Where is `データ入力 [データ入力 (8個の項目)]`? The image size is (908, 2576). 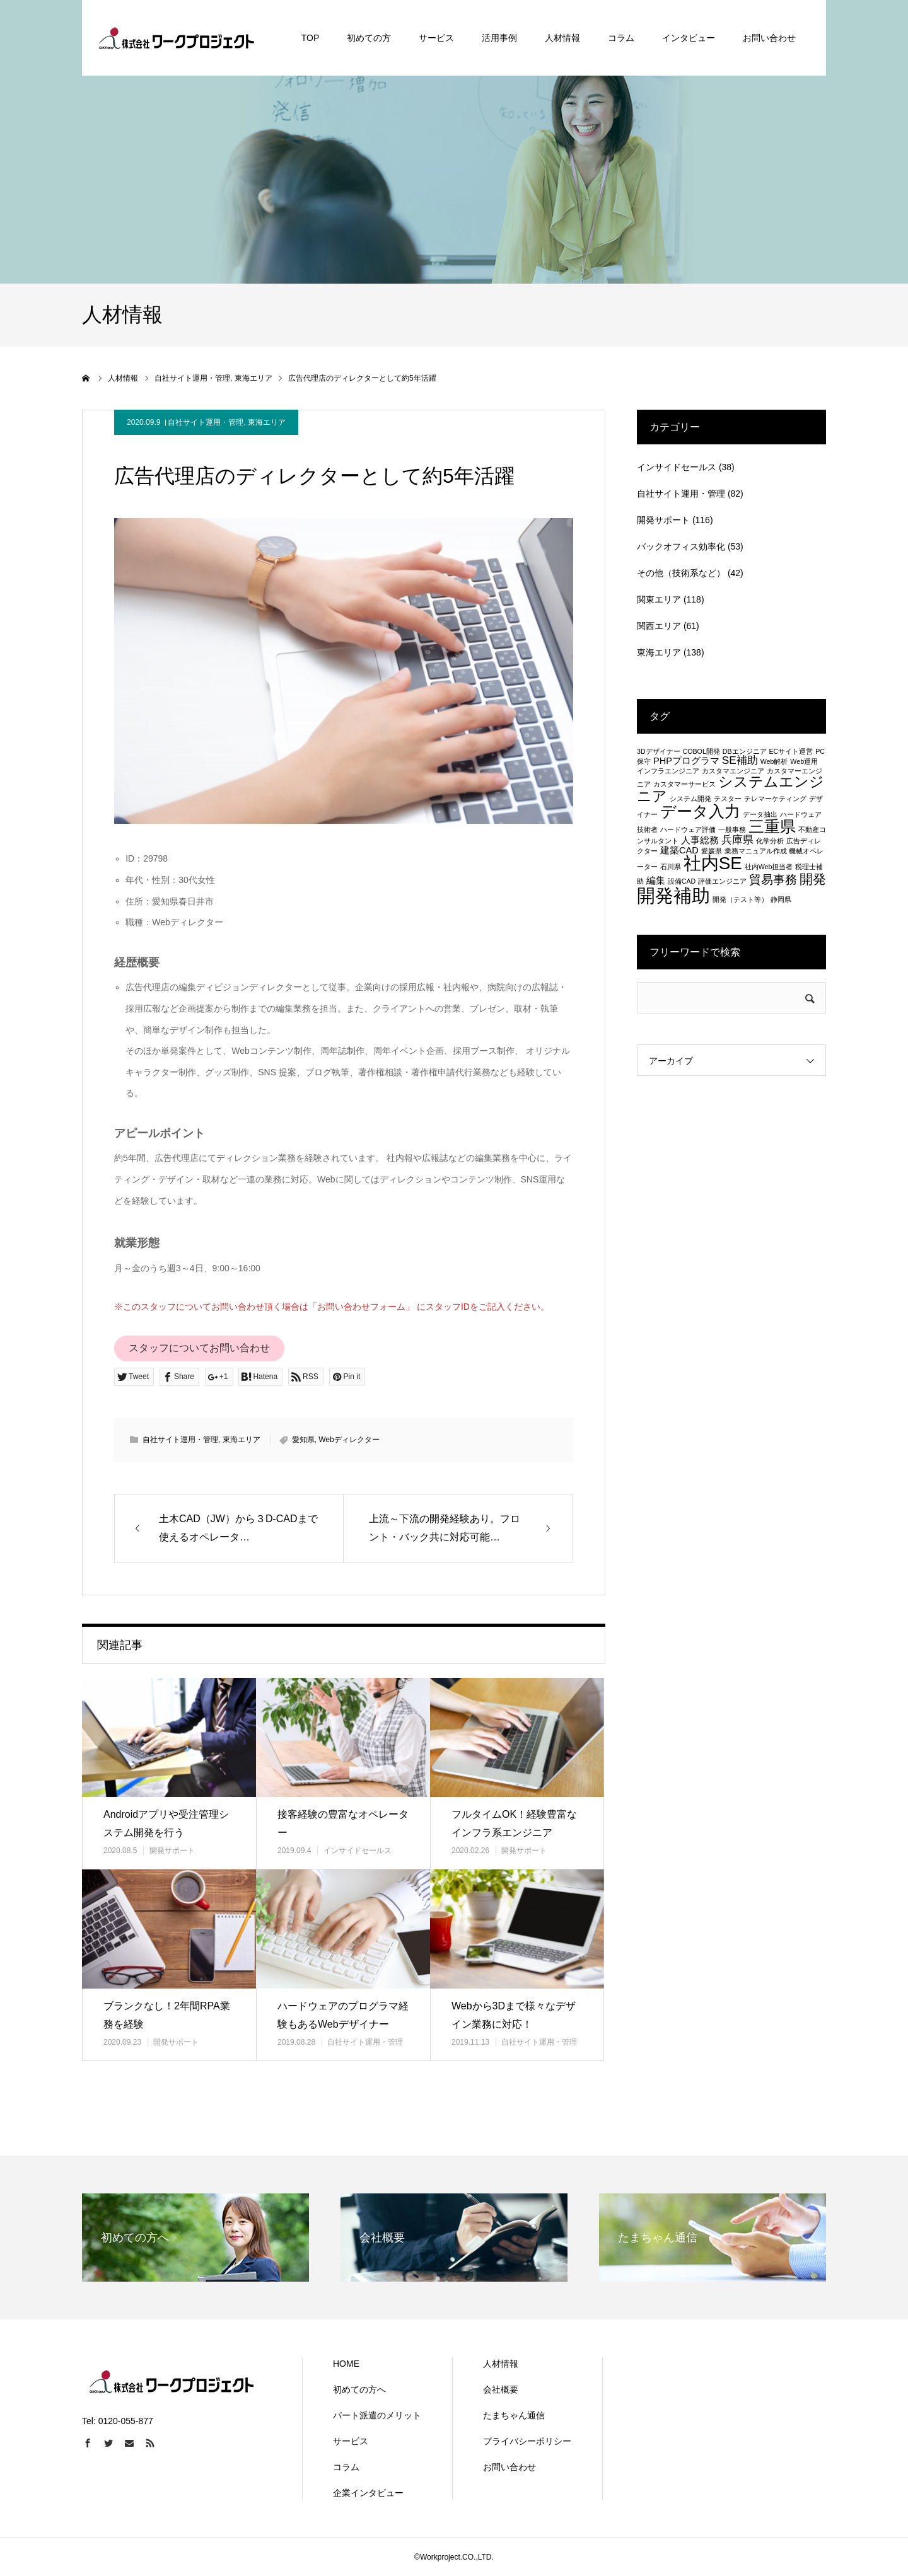 データ入力 [データ入力 (8個の項目)] is located at coordinates (700, 811).